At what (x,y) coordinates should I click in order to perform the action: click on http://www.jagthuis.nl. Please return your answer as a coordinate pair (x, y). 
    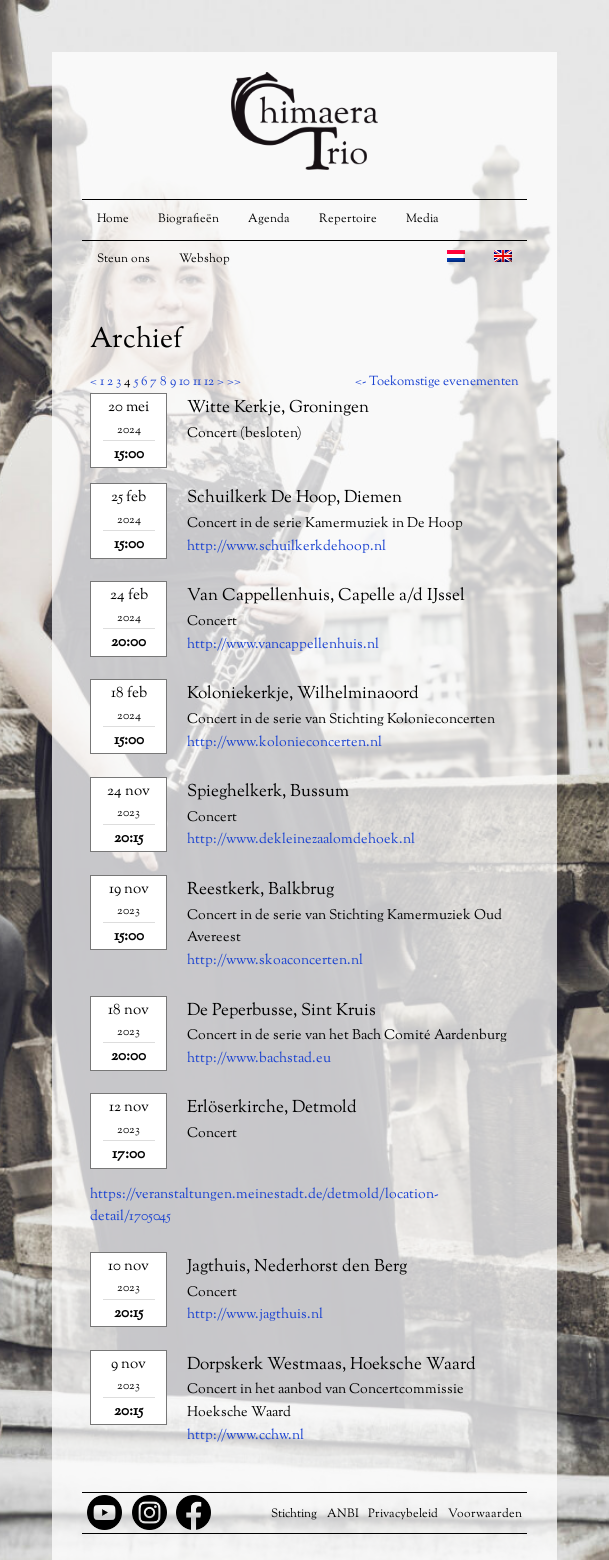
    Looking at the image, I should click on (255, 1315).